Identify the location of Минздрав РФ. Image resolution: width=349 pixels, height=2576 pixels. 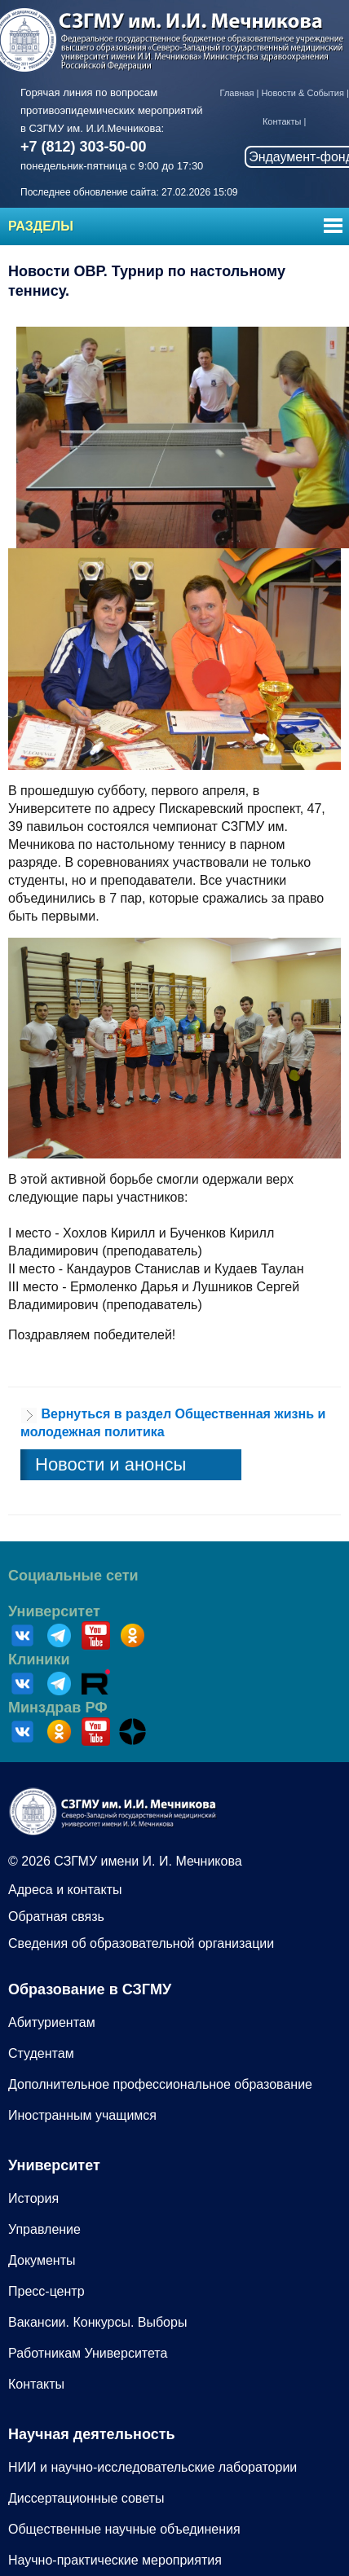
(58, 1707).